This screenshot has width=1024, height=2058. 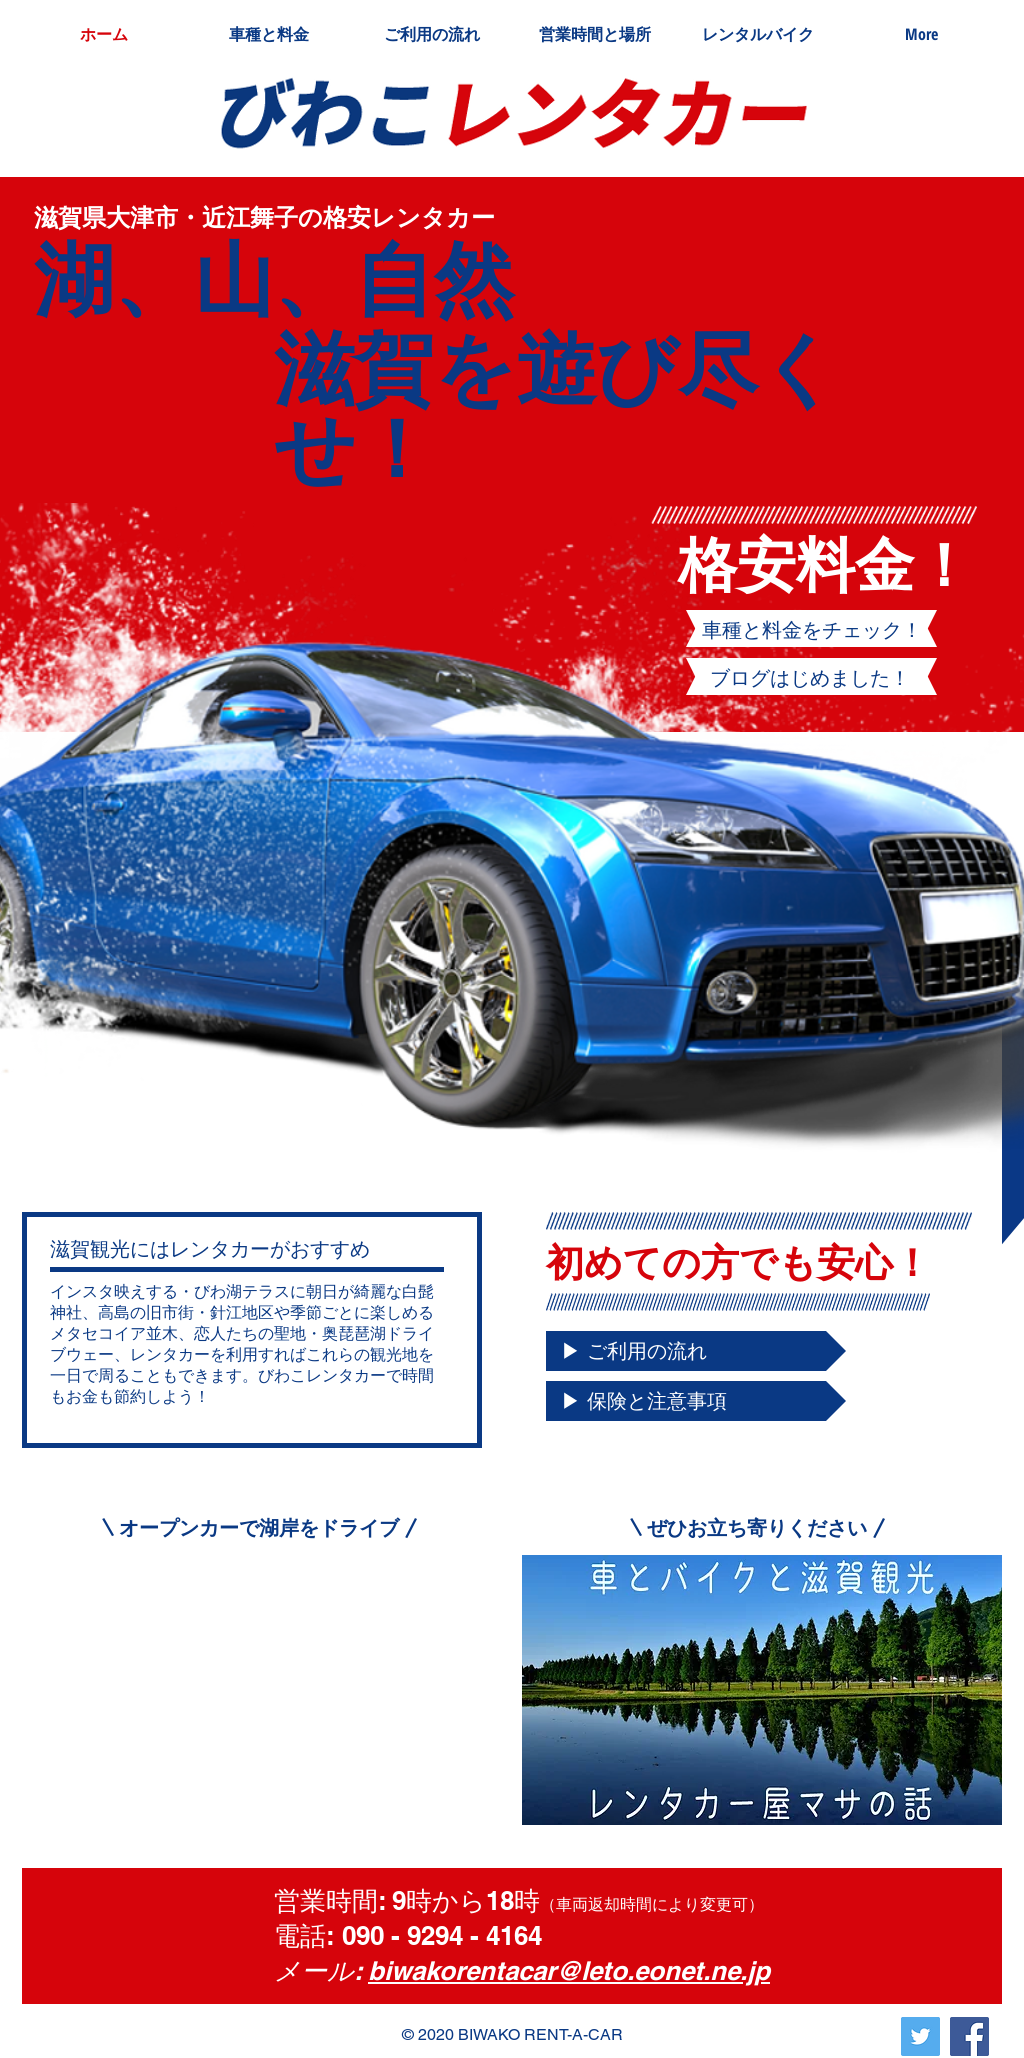 I want to click on [ブログはじめました！], so click(x=810, y=678).